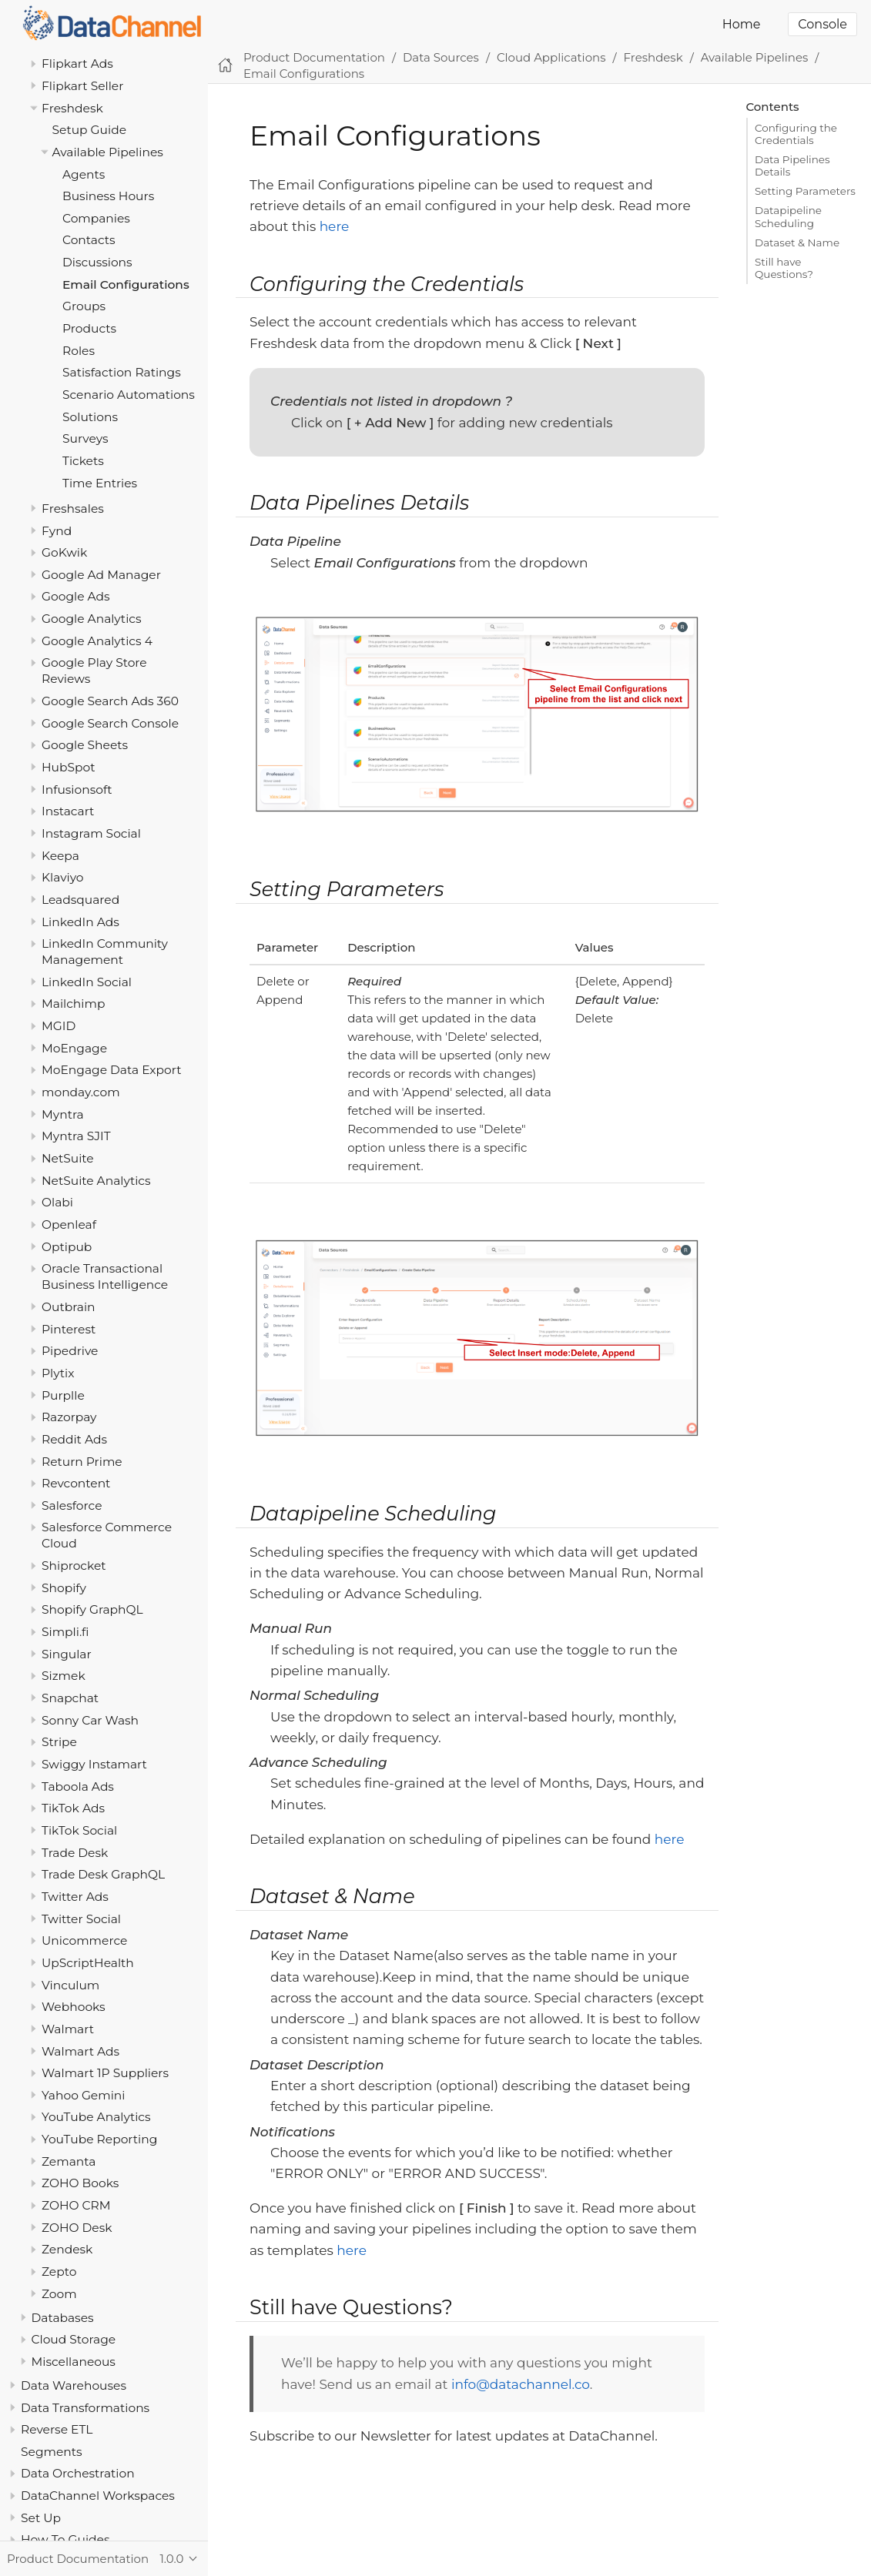  Describe the element at coordinates (73, 1003) in the screenshot. I see `Mailchimp` at that location.